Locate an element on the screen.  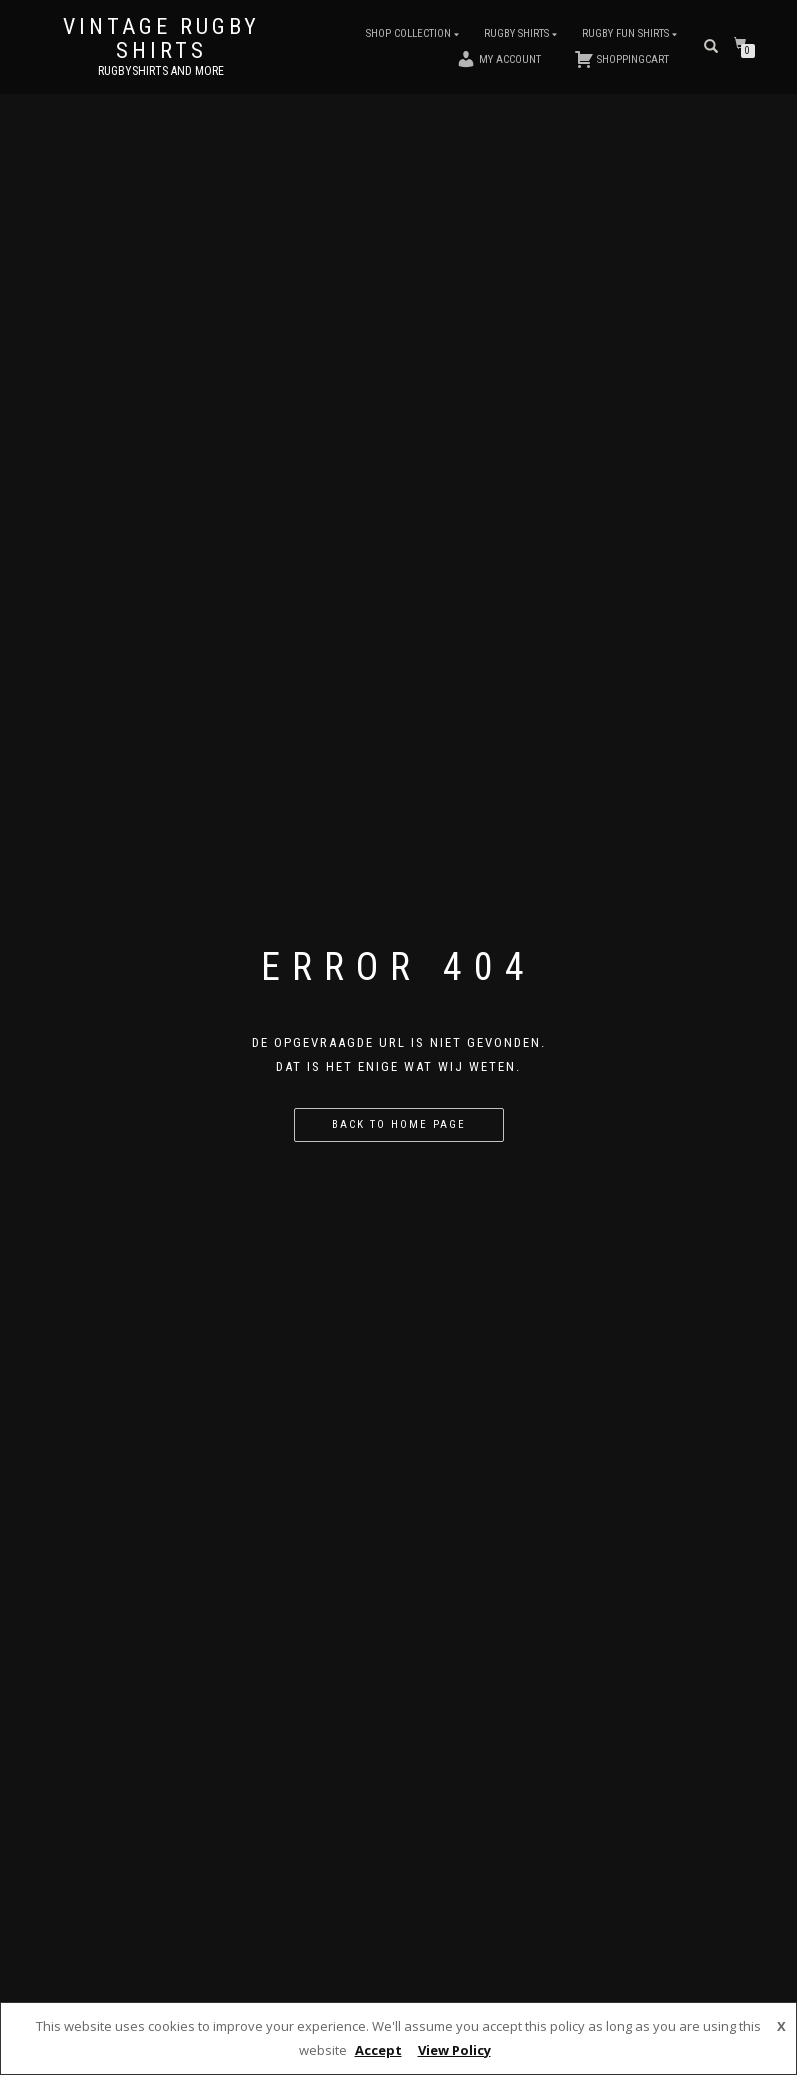
Vintage Rugby Shirts is located at coordinates (161, 39).